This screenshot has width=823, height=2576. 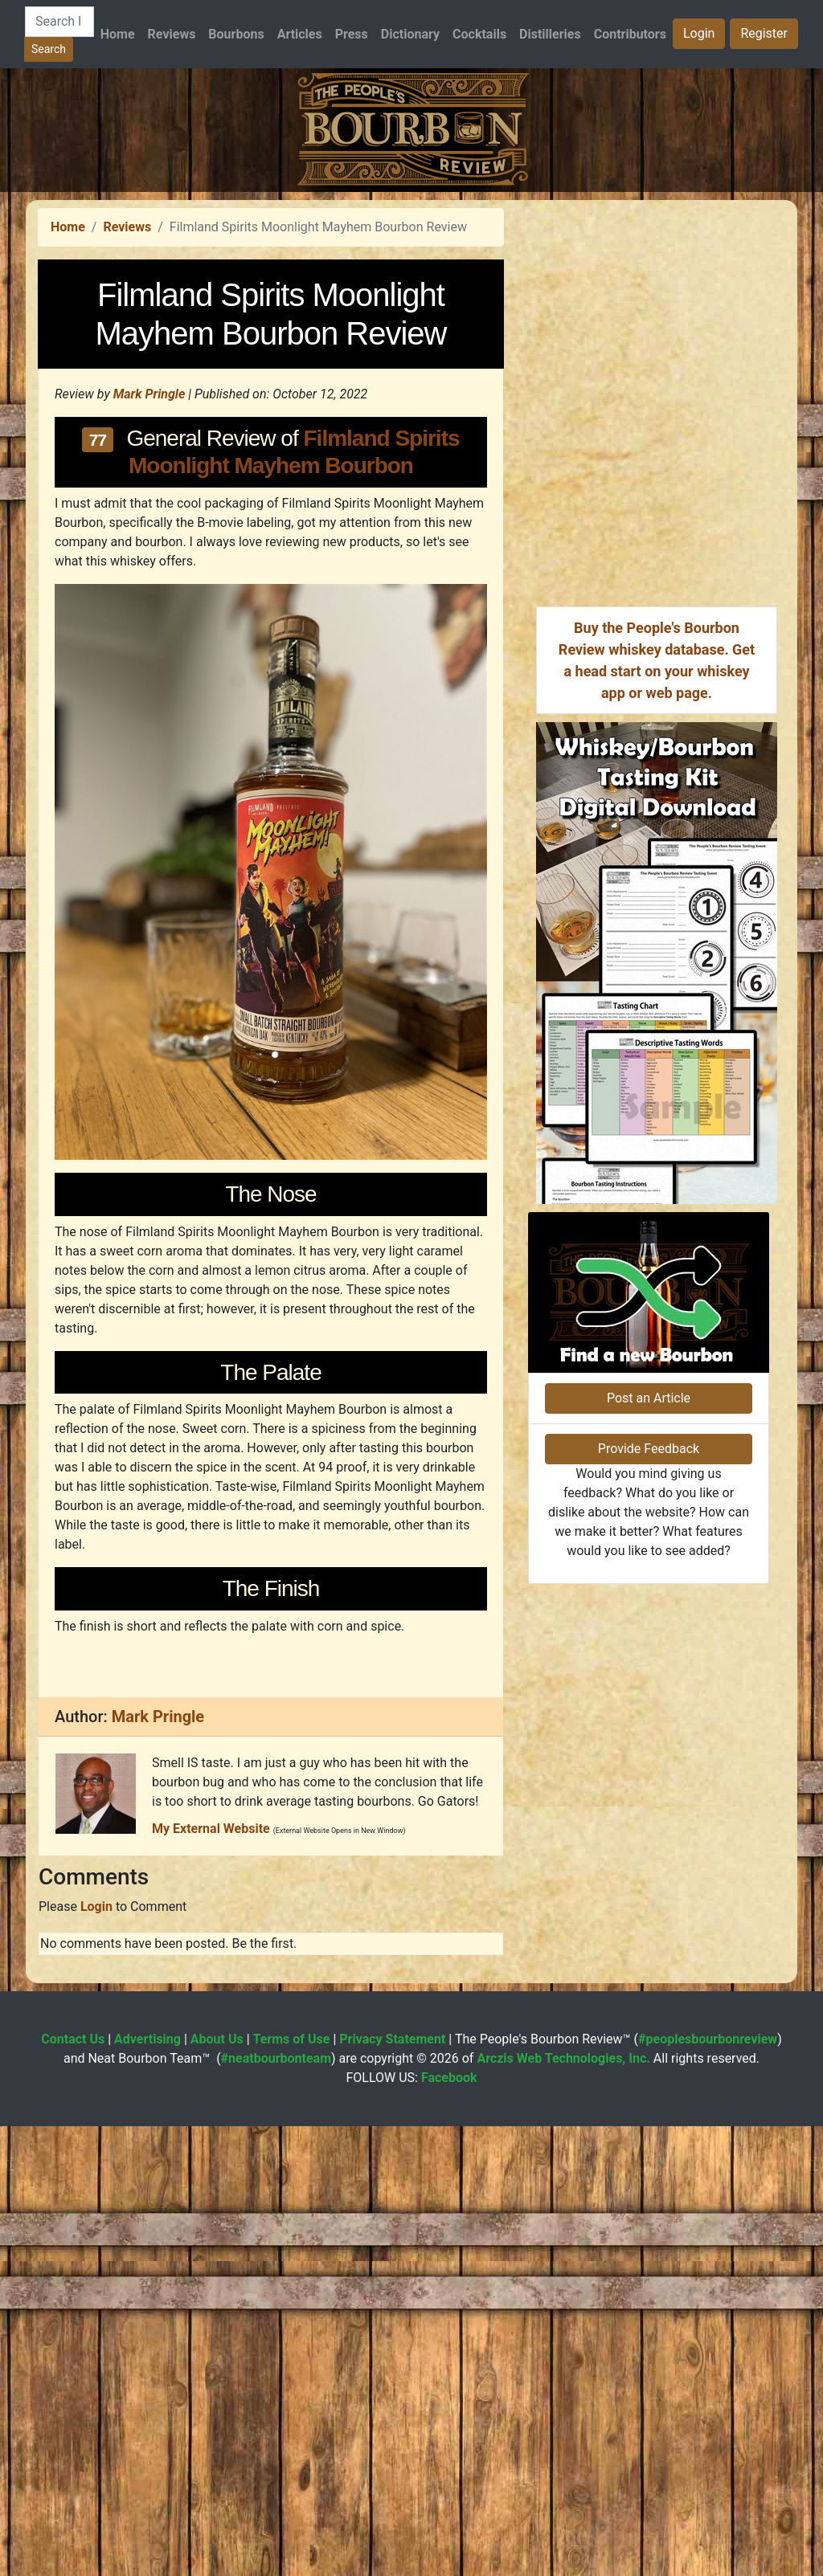 I want to click on About Us, so click(x=217, y=2488).